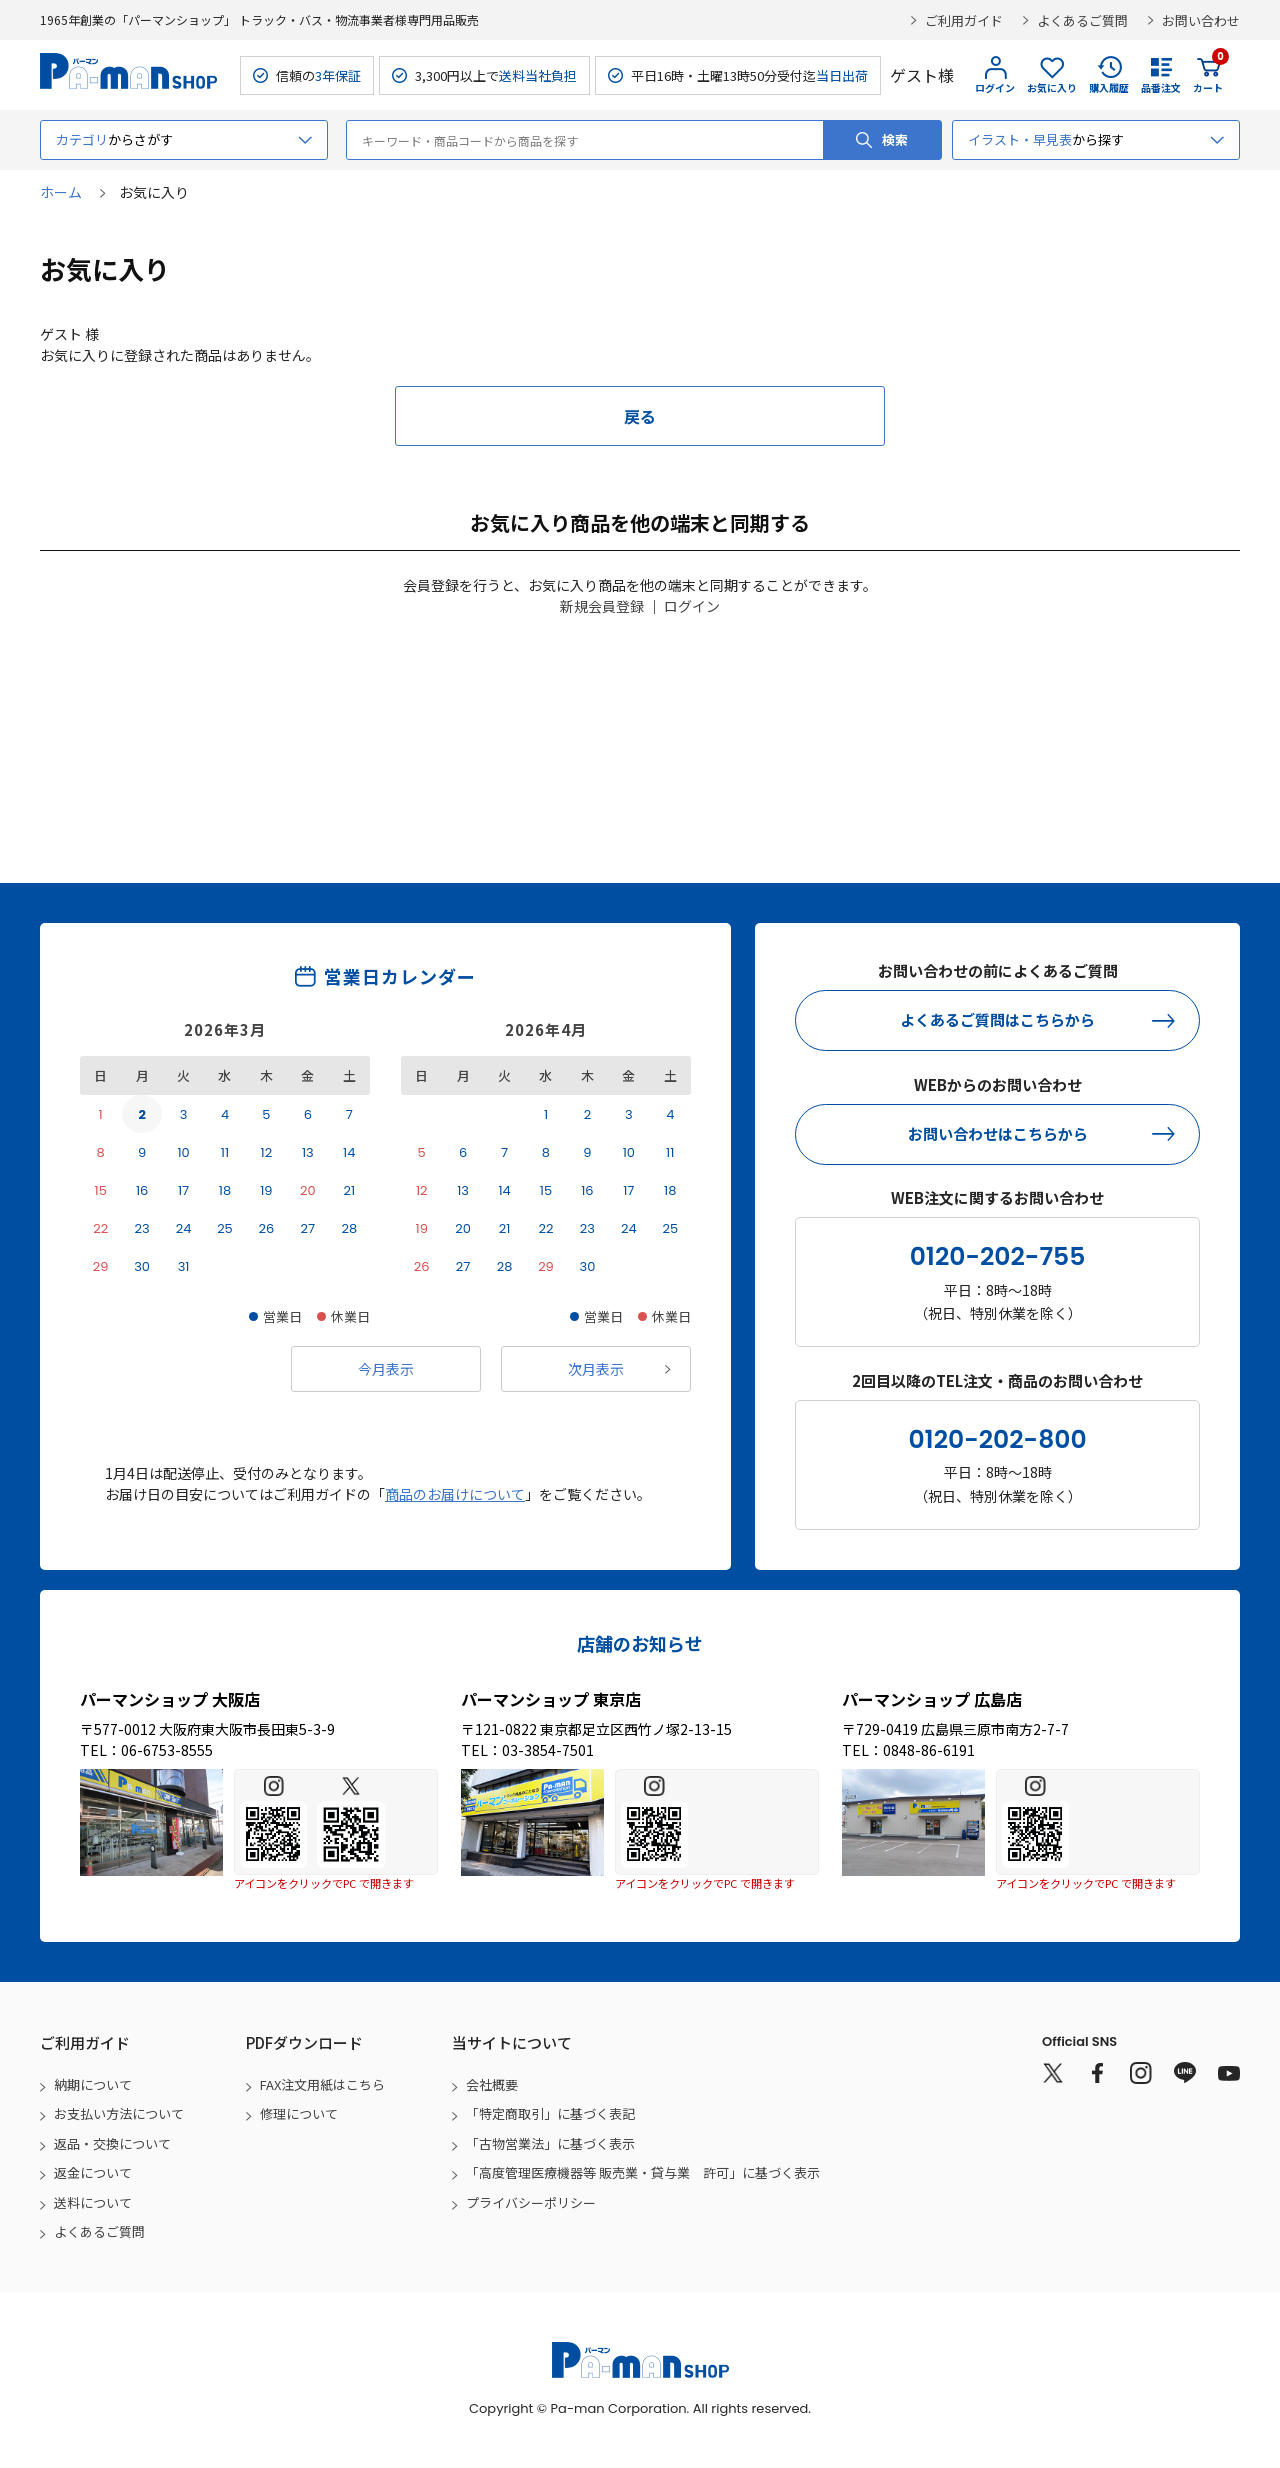 The width and height of the screenshot is (1280, 2468). I want to click on お気に入り, so click(1052, 87).